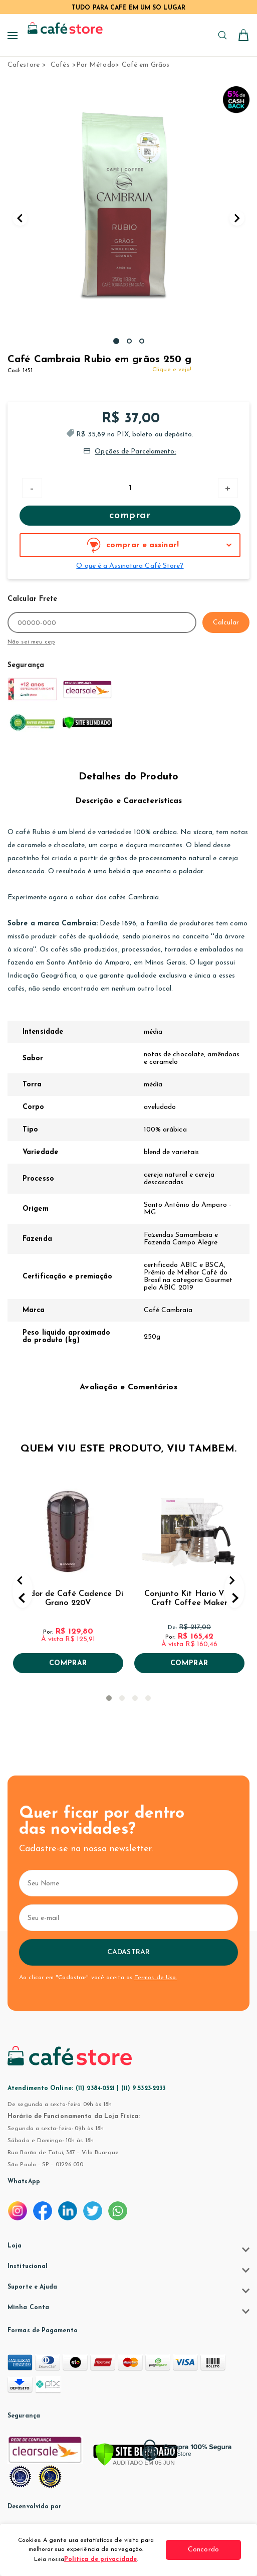 The height and width of the screenshot is (2576, 257). I want to click on TUDO PARA CAFÉ EM UM SÓ LUGAR, so click(128, 8).